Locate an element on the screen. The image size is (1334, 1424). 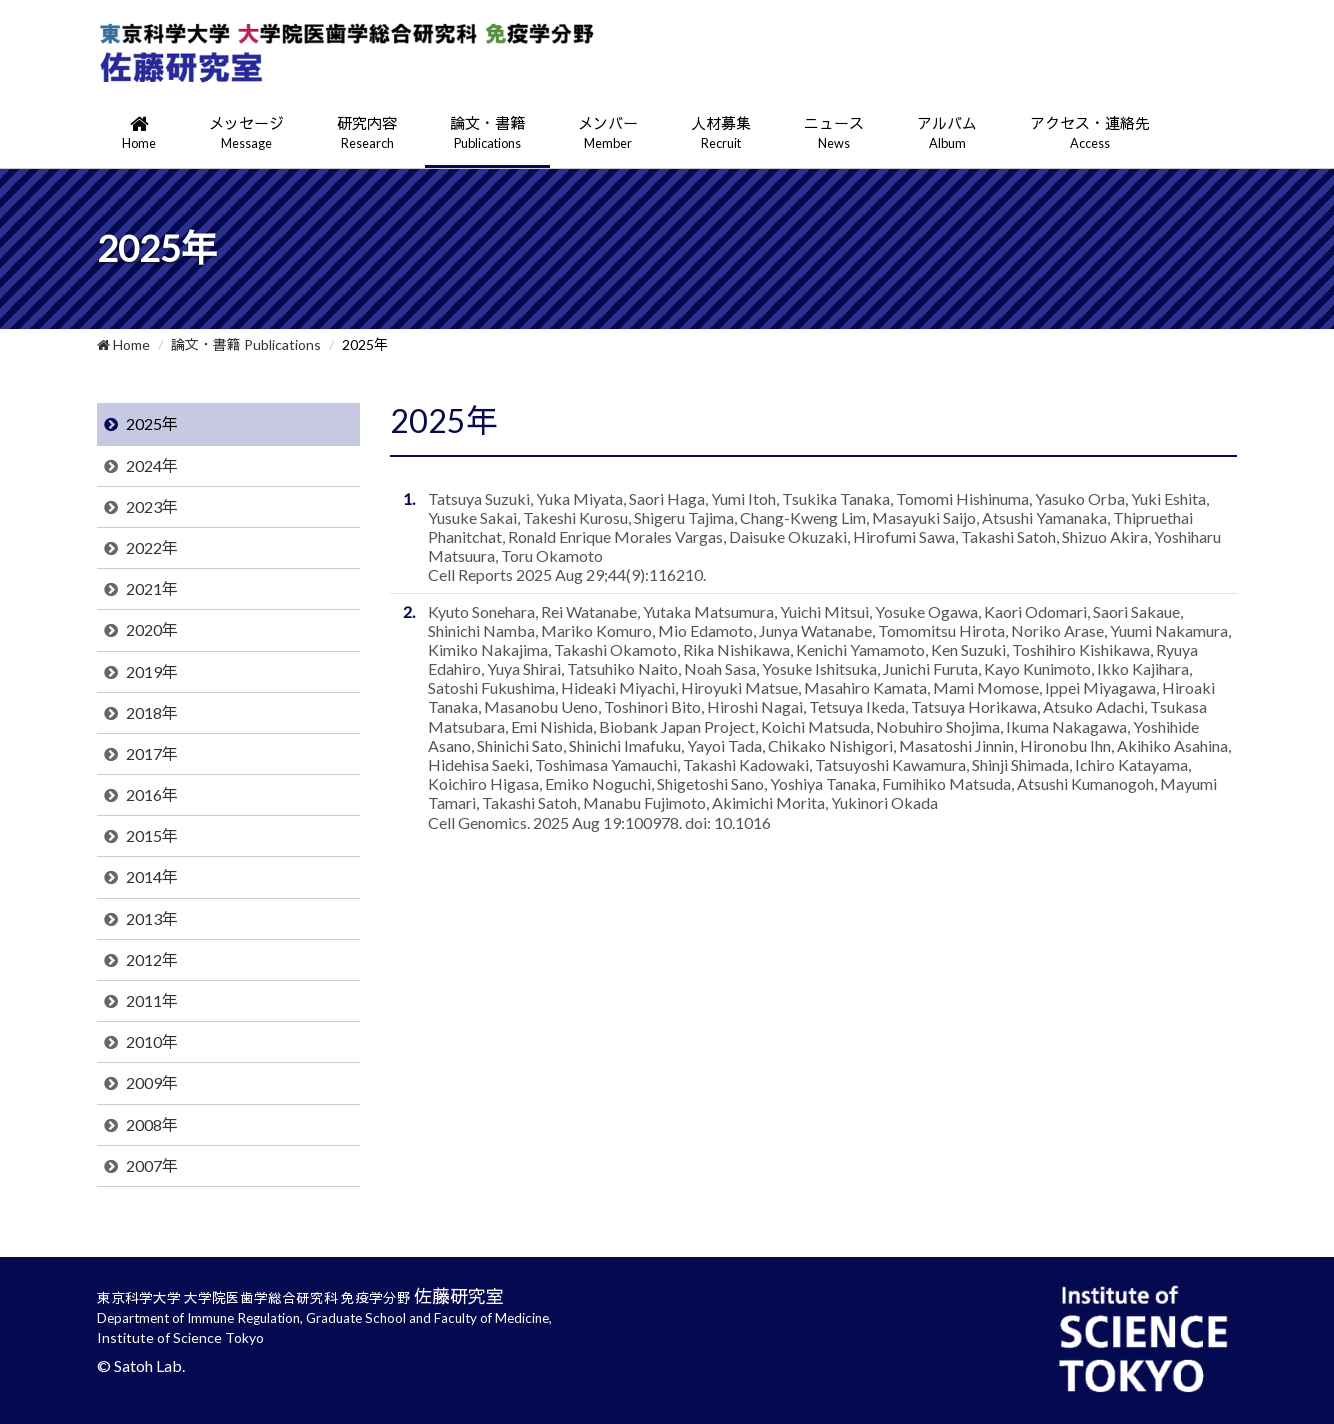
2008年 is located at coordinates (152, 1124).